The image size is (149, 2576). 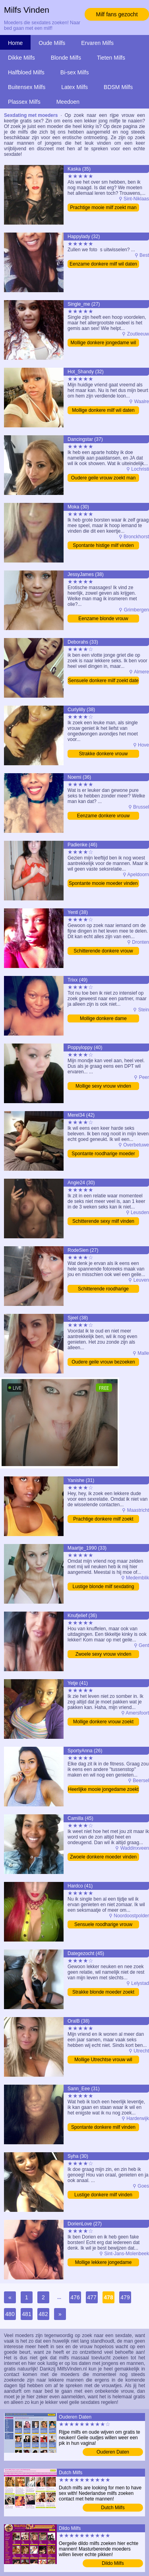 What do you see at coordinates (103, 207) in the screenshot?
I see `Prachtige mooie milf zoekt man` at bounding box center [103, 207].